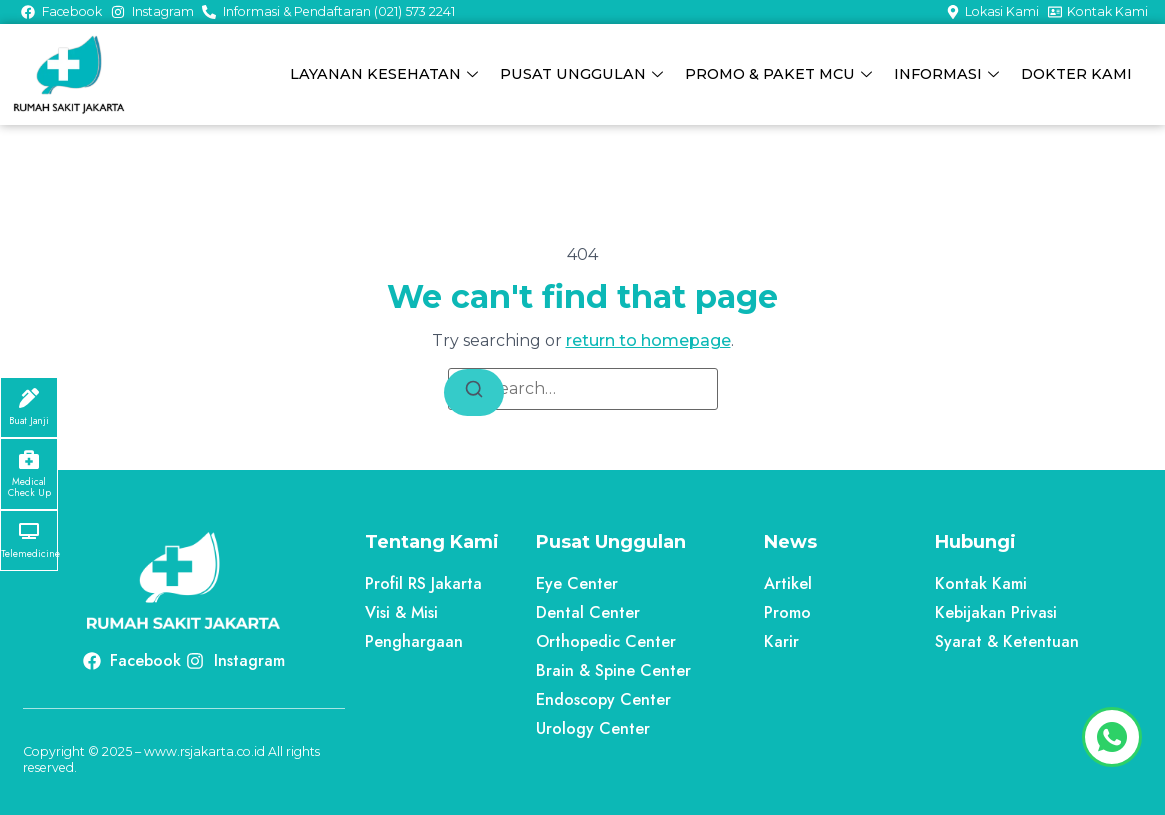 Image resolution: width=1165 pixels, height=815 pixels. I want to click on LAYANAN KESEHATAN, so click(389, 74).